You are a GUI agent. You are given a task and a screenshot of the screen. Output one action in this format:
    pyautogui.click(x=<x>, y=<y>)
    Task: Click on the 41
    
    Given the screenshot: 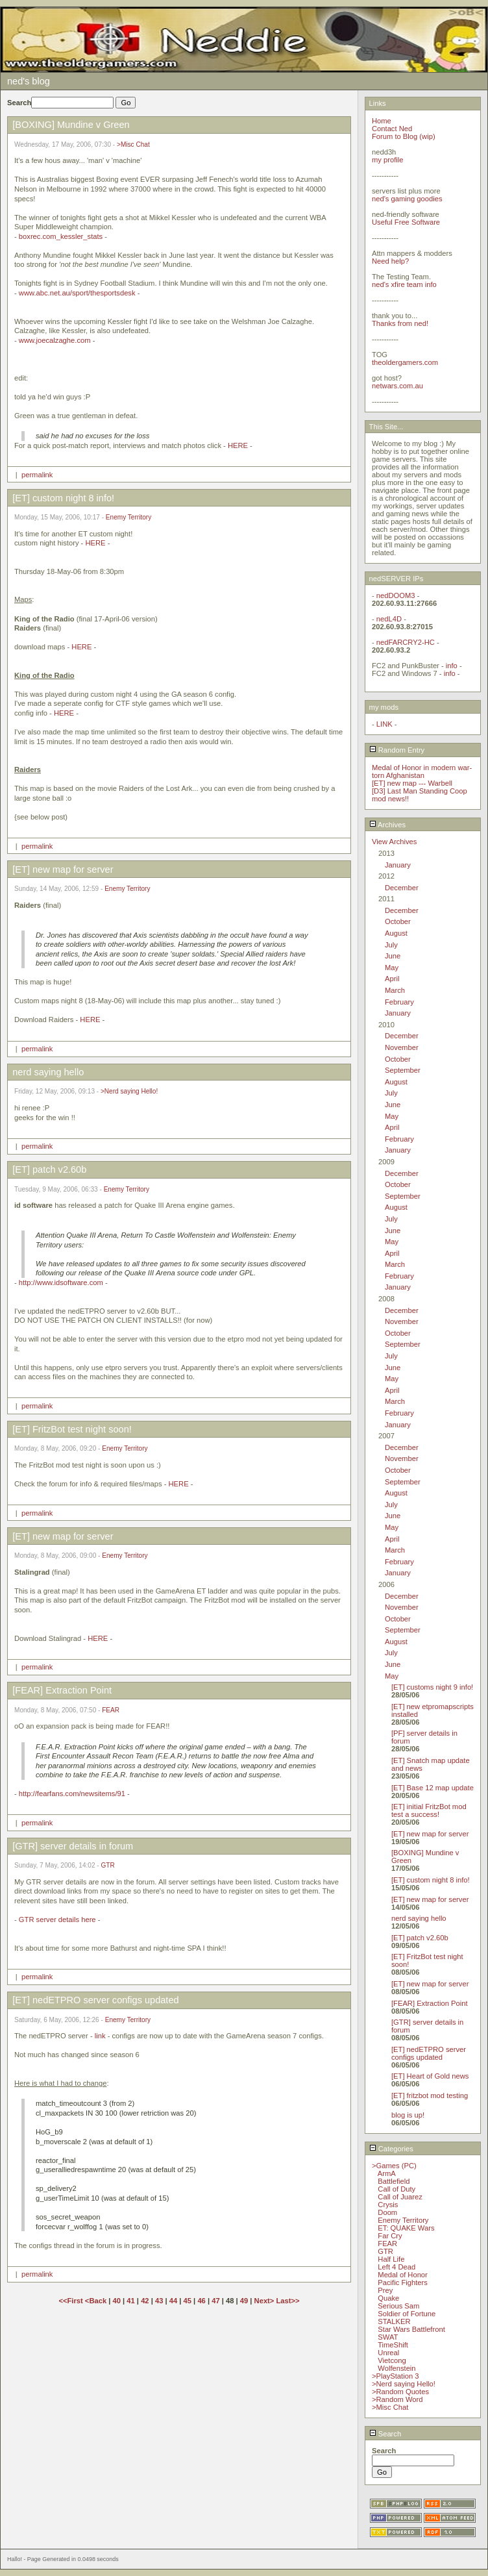 What is the action you would take?
    pyautogui.click(x=130, y=2301)
    